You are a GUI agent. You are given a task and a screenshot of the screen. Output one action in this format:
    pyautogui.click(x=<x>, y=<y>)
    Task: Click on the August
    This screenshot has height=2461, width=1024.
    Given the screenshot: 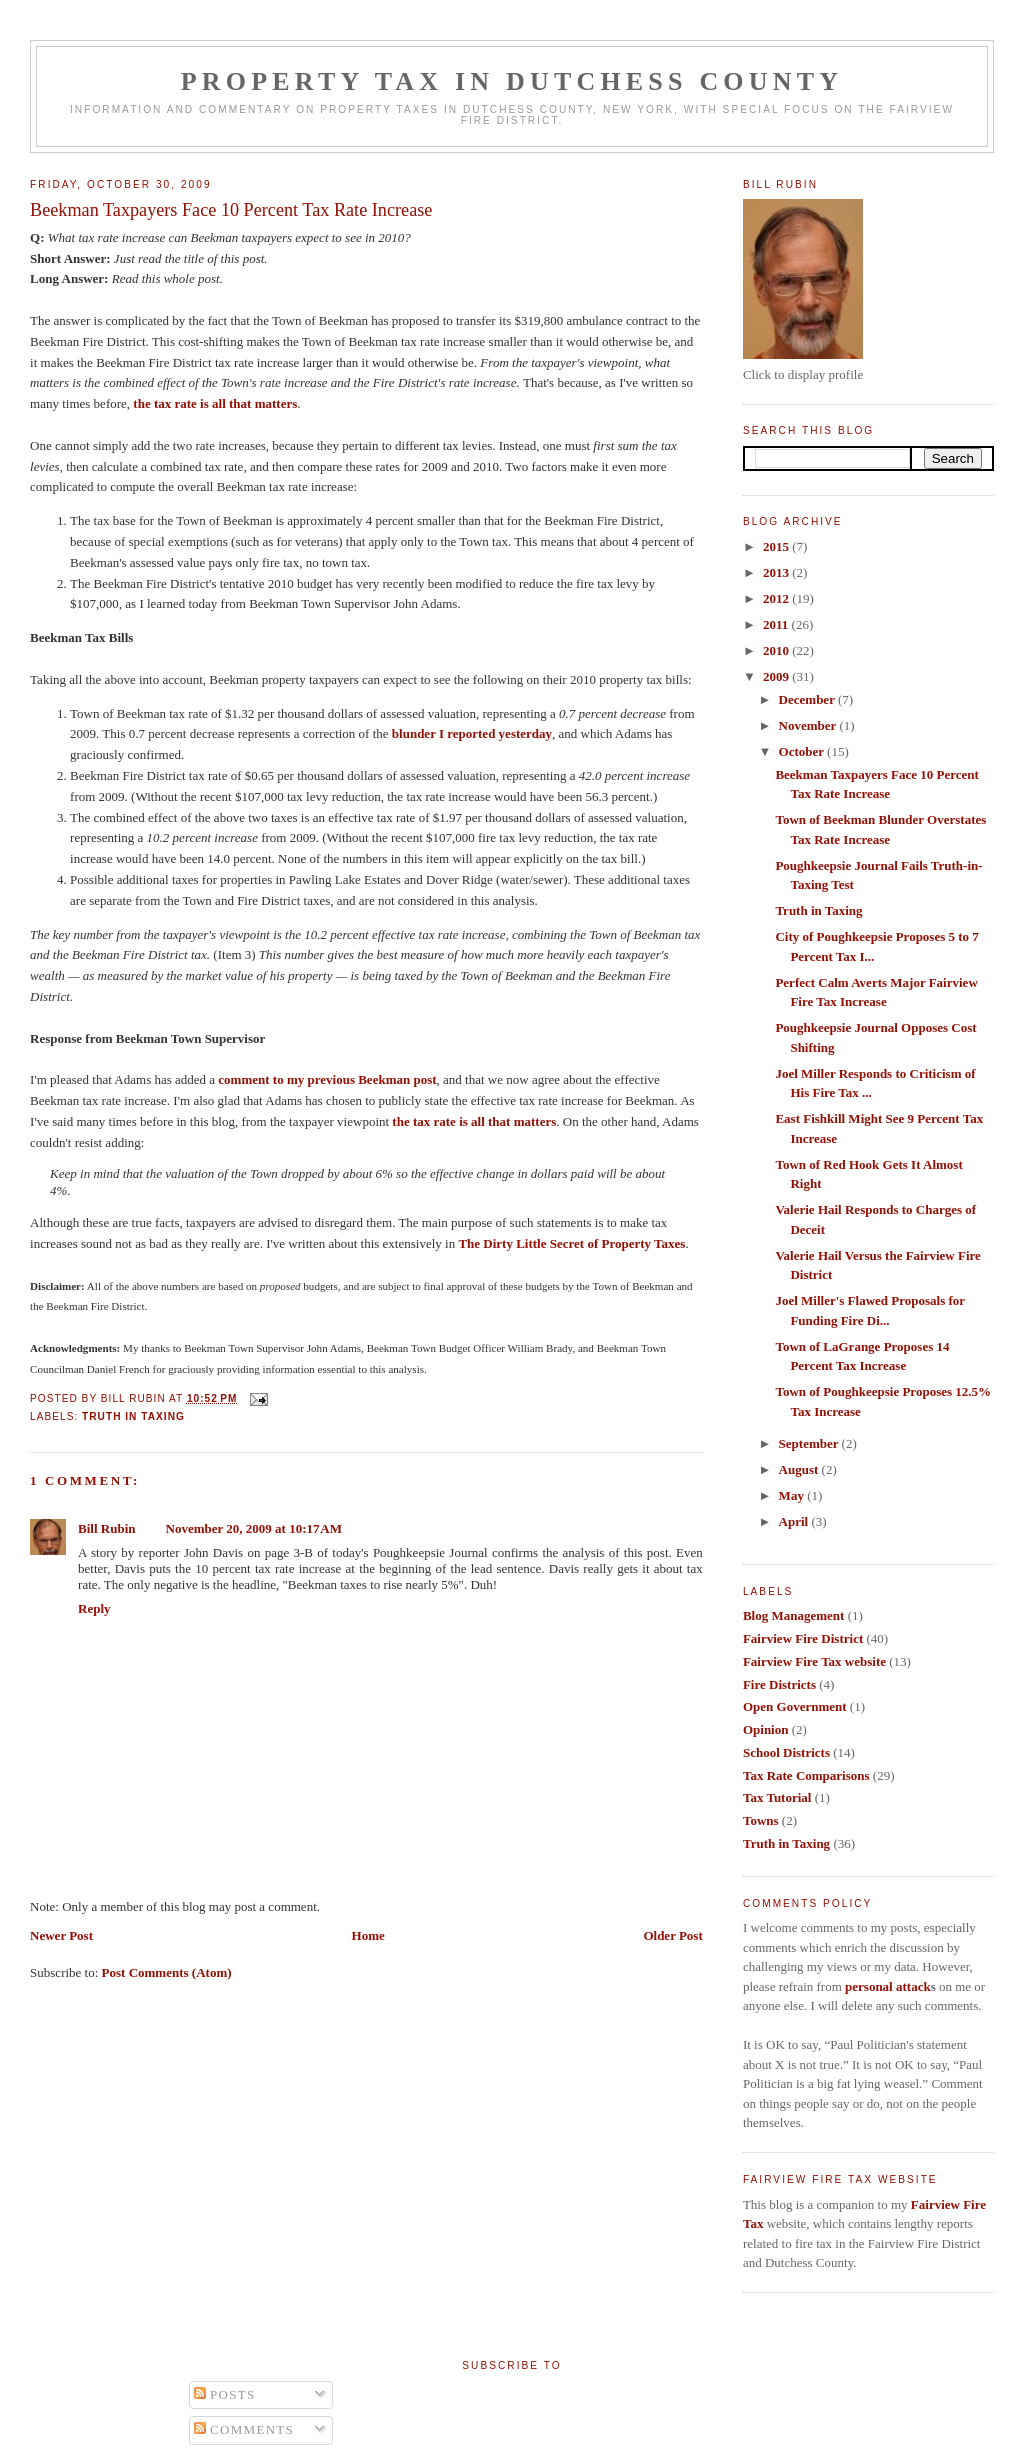 What is the action you would take?
    pyautogui.click(x=800, y=1469)
    